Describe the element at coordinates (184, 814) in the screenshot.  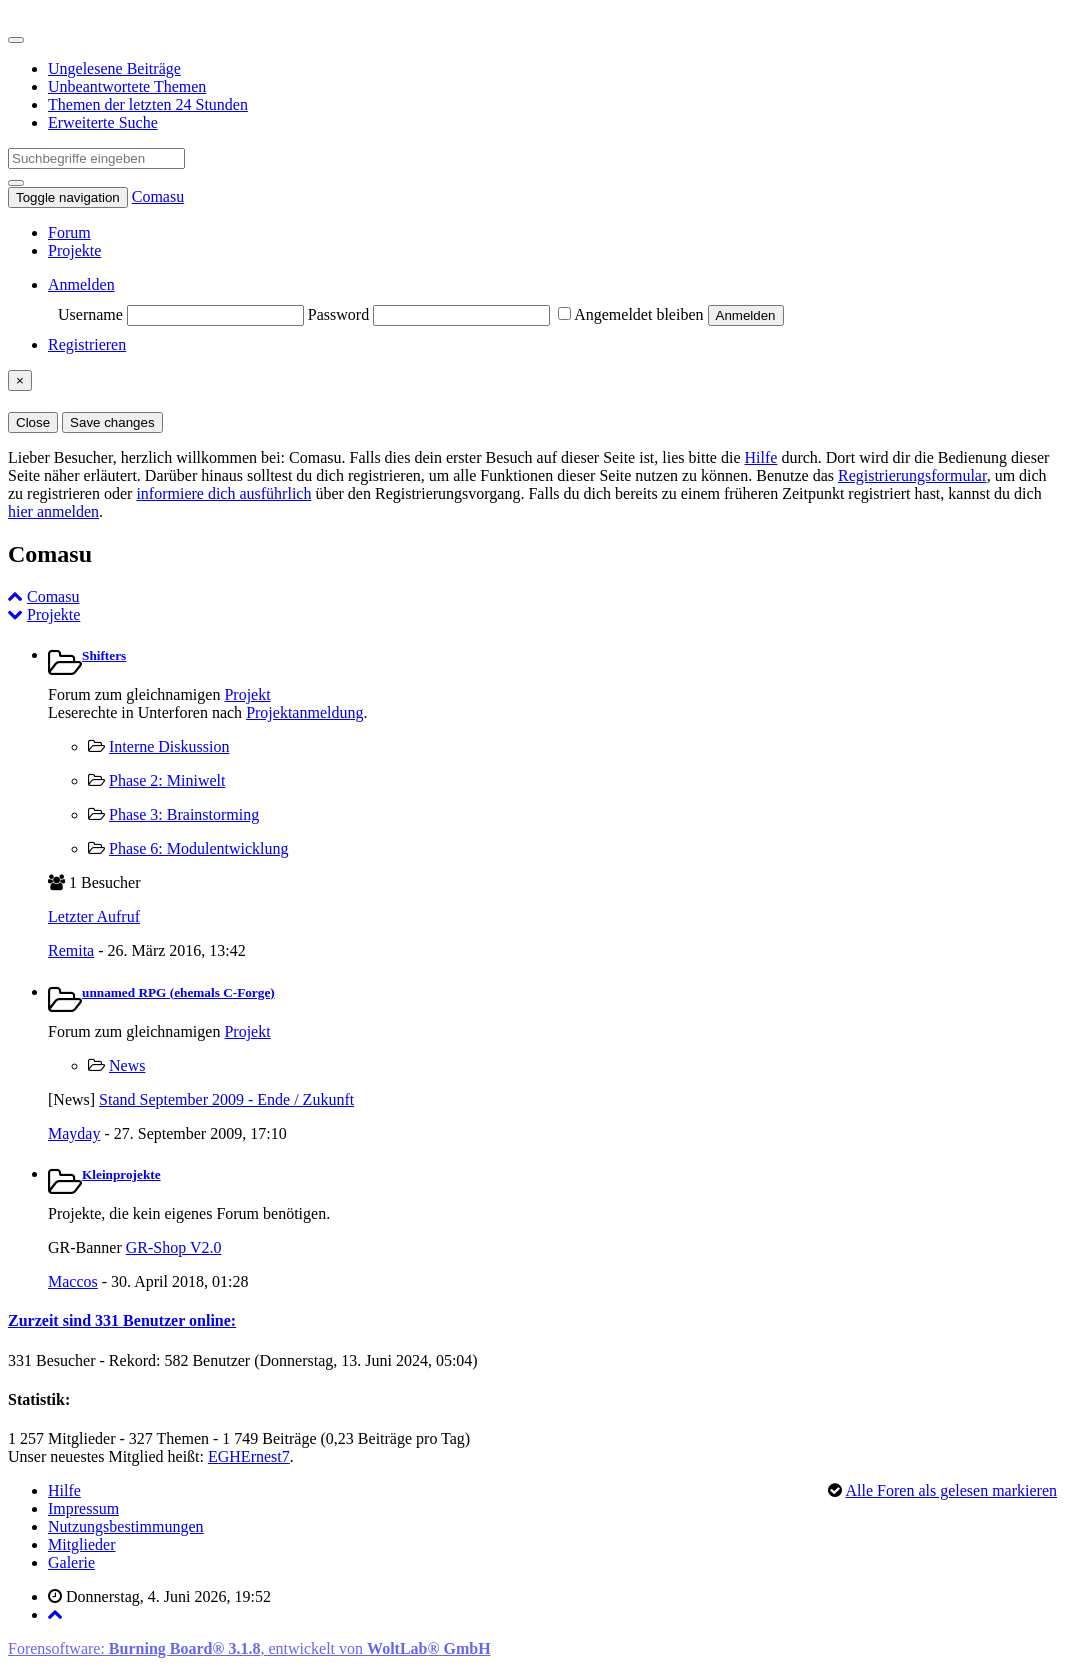
I see `Phase 3: Brainstorming` at that location.